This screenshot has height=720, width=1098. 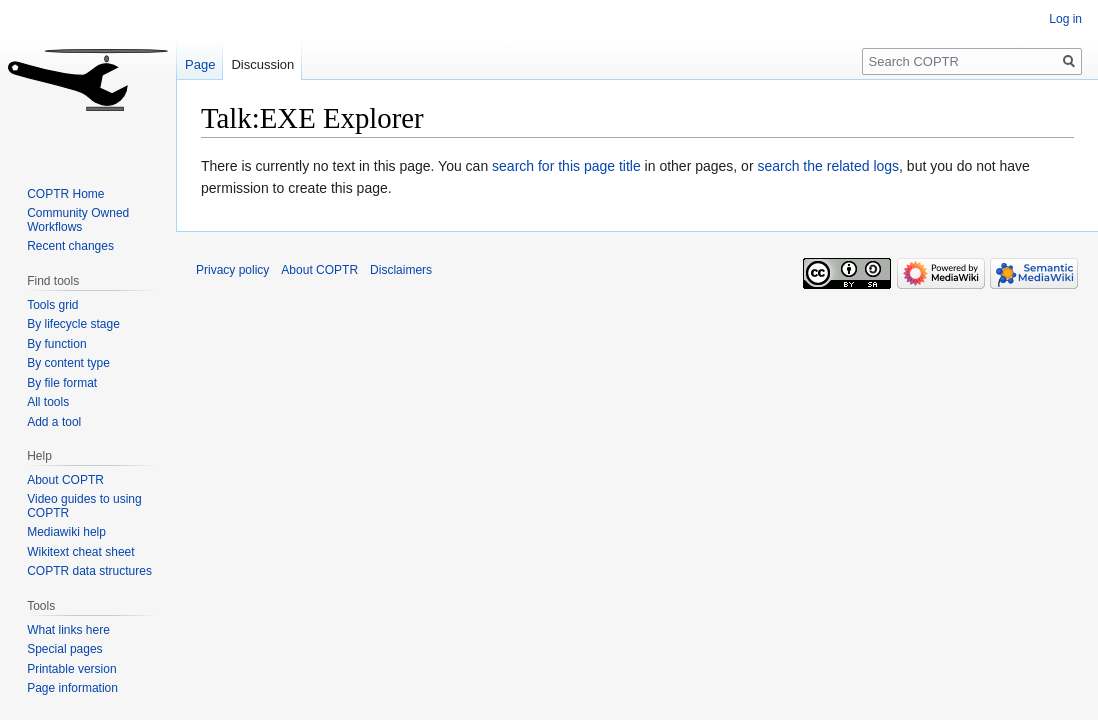 I want to click on By content type, so click(x=68, y=363).